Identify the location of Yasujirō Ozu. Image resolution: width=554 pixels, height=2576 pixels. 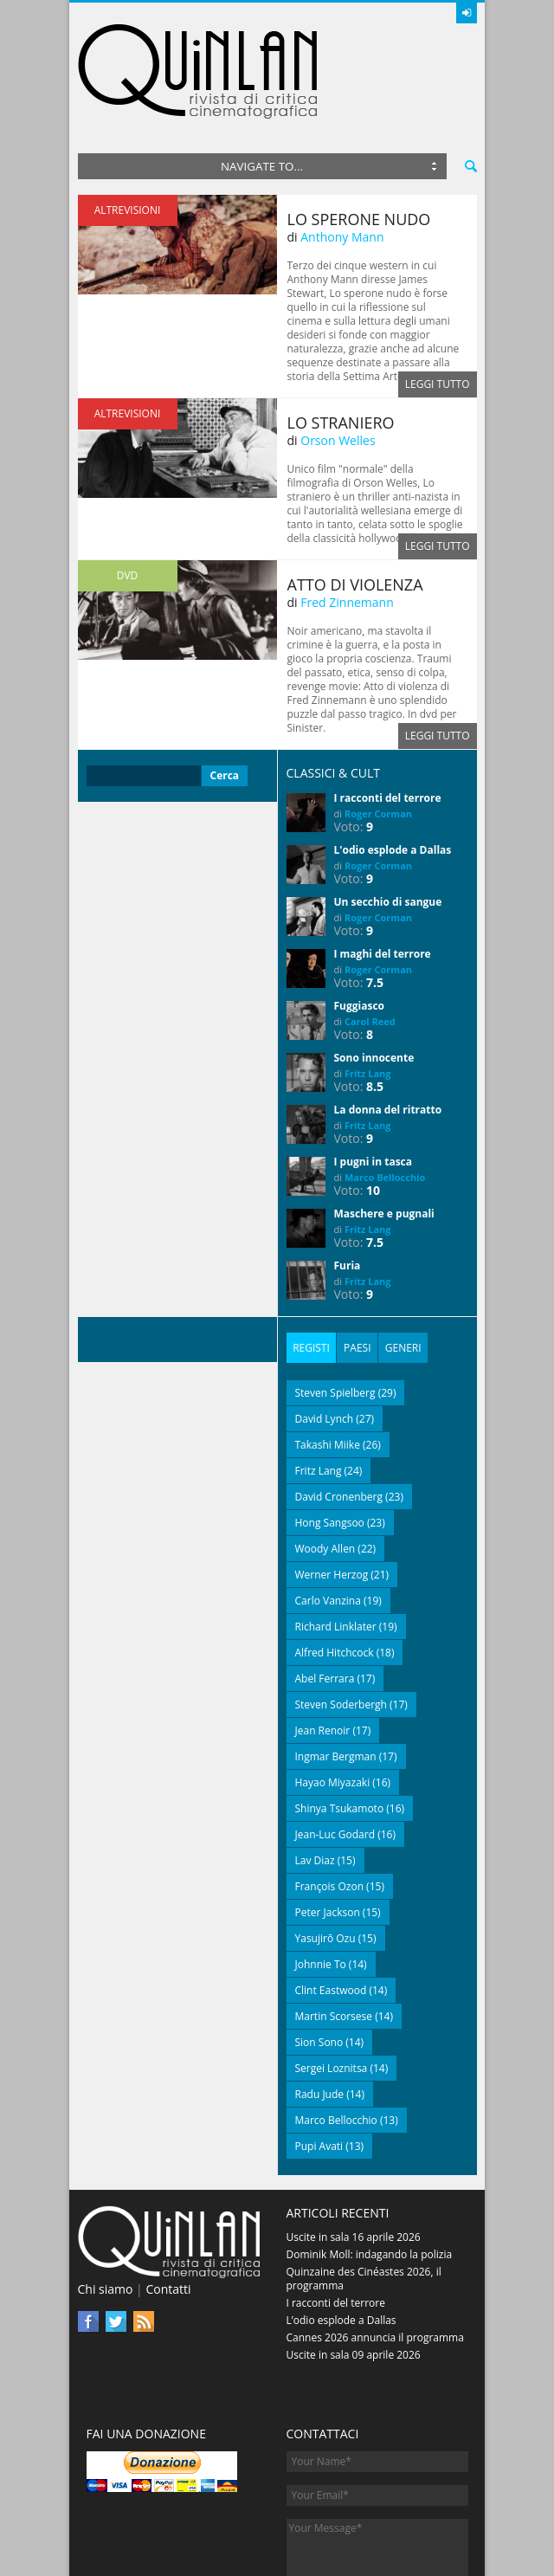
(325, 1850).